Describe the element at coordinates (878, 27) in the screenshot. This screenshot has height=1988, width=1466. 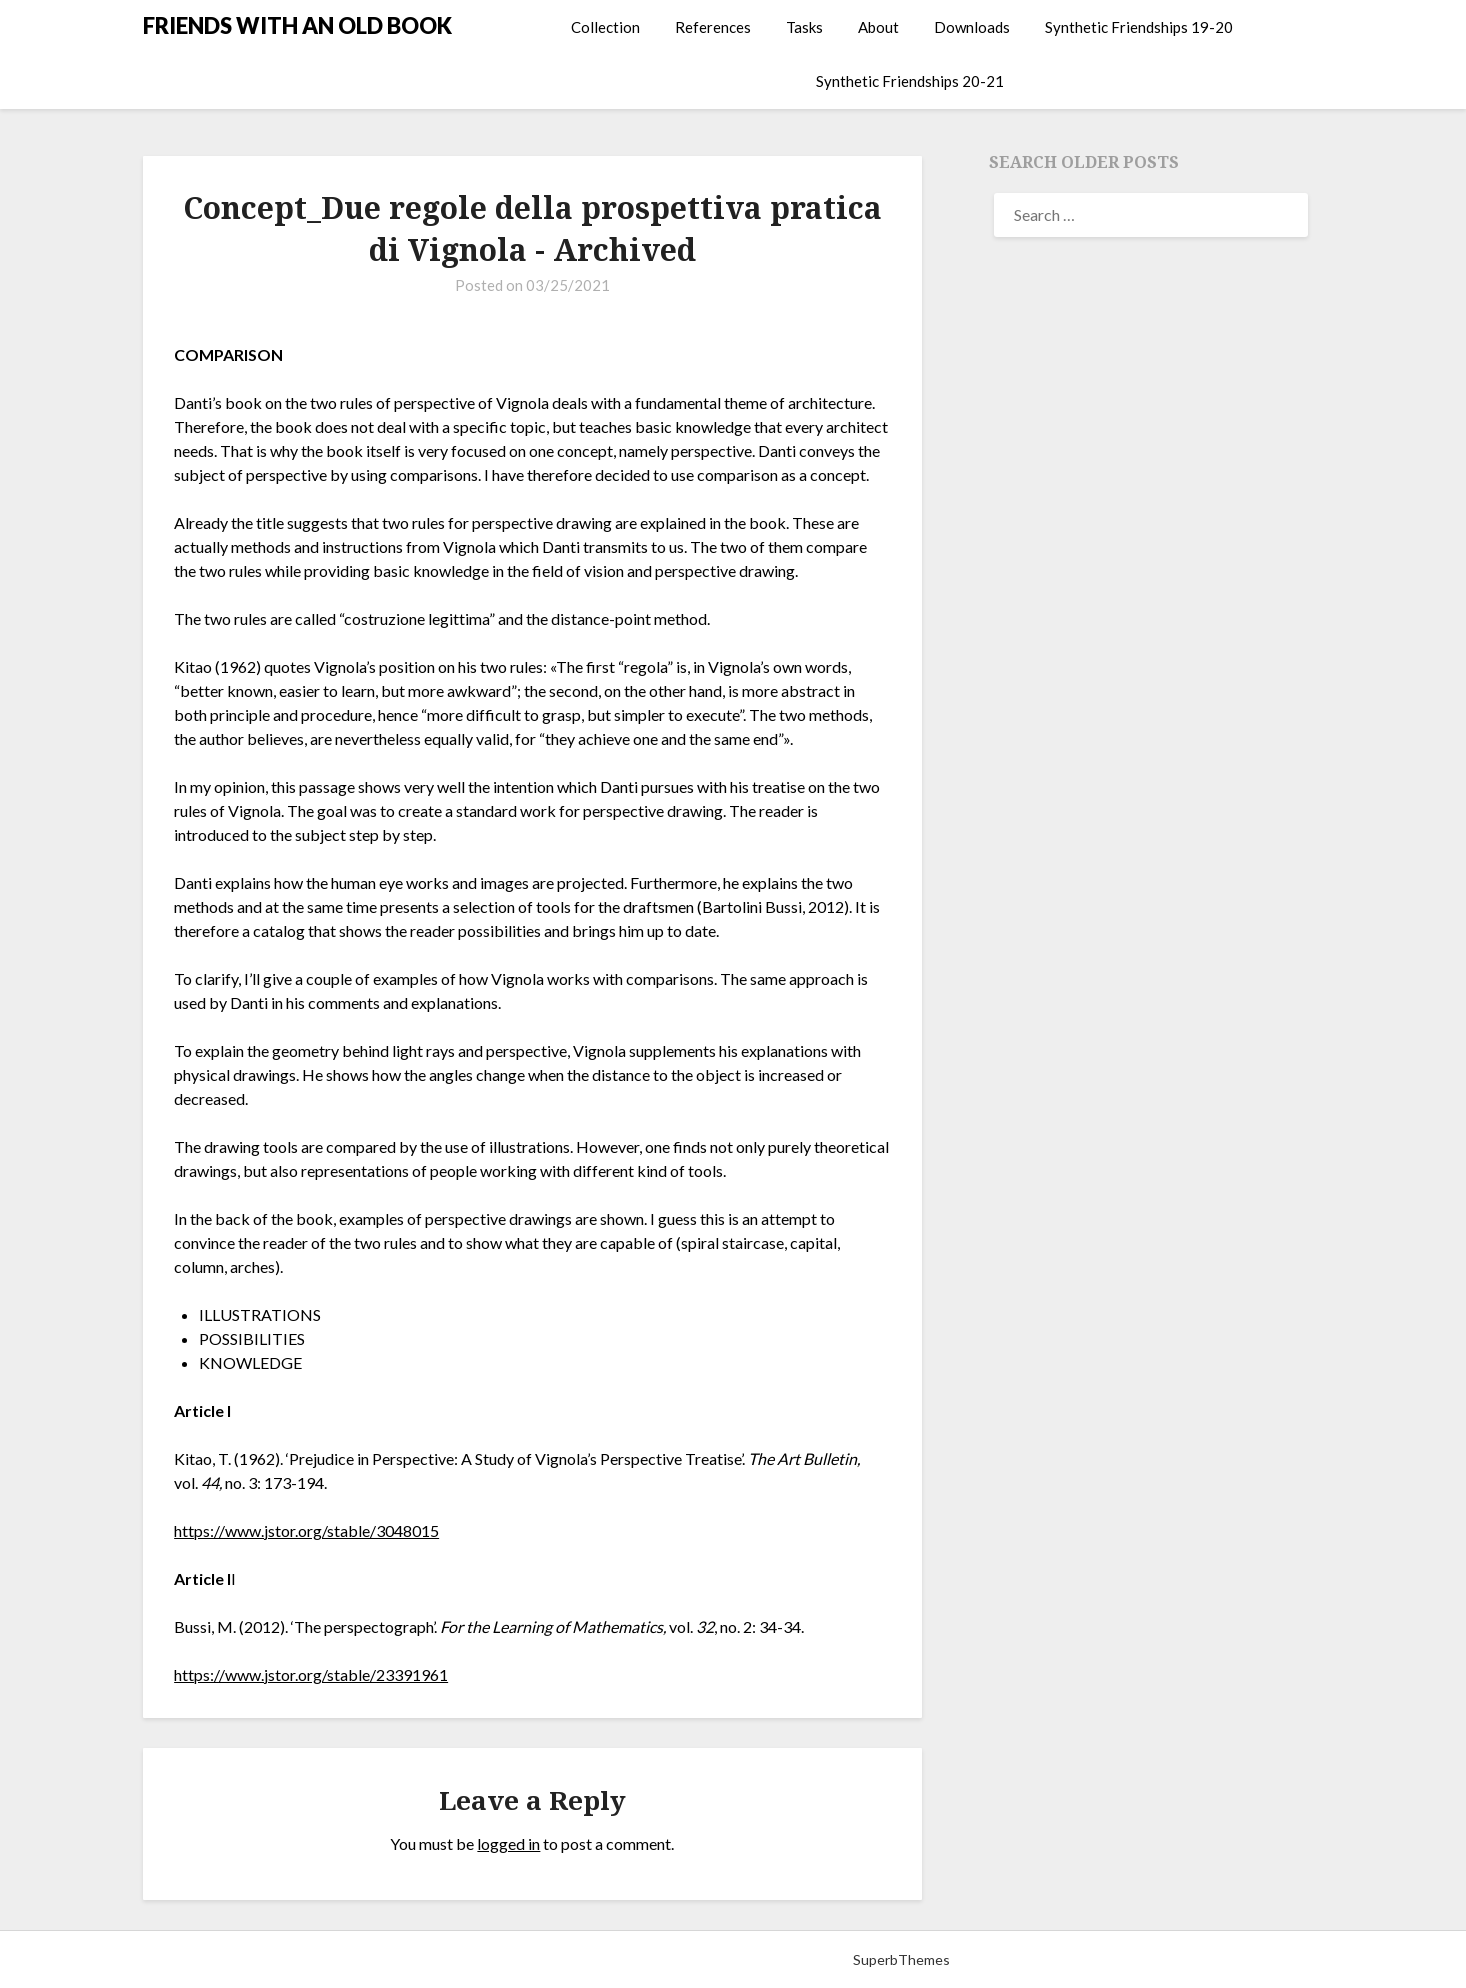
I see `About` at that location.